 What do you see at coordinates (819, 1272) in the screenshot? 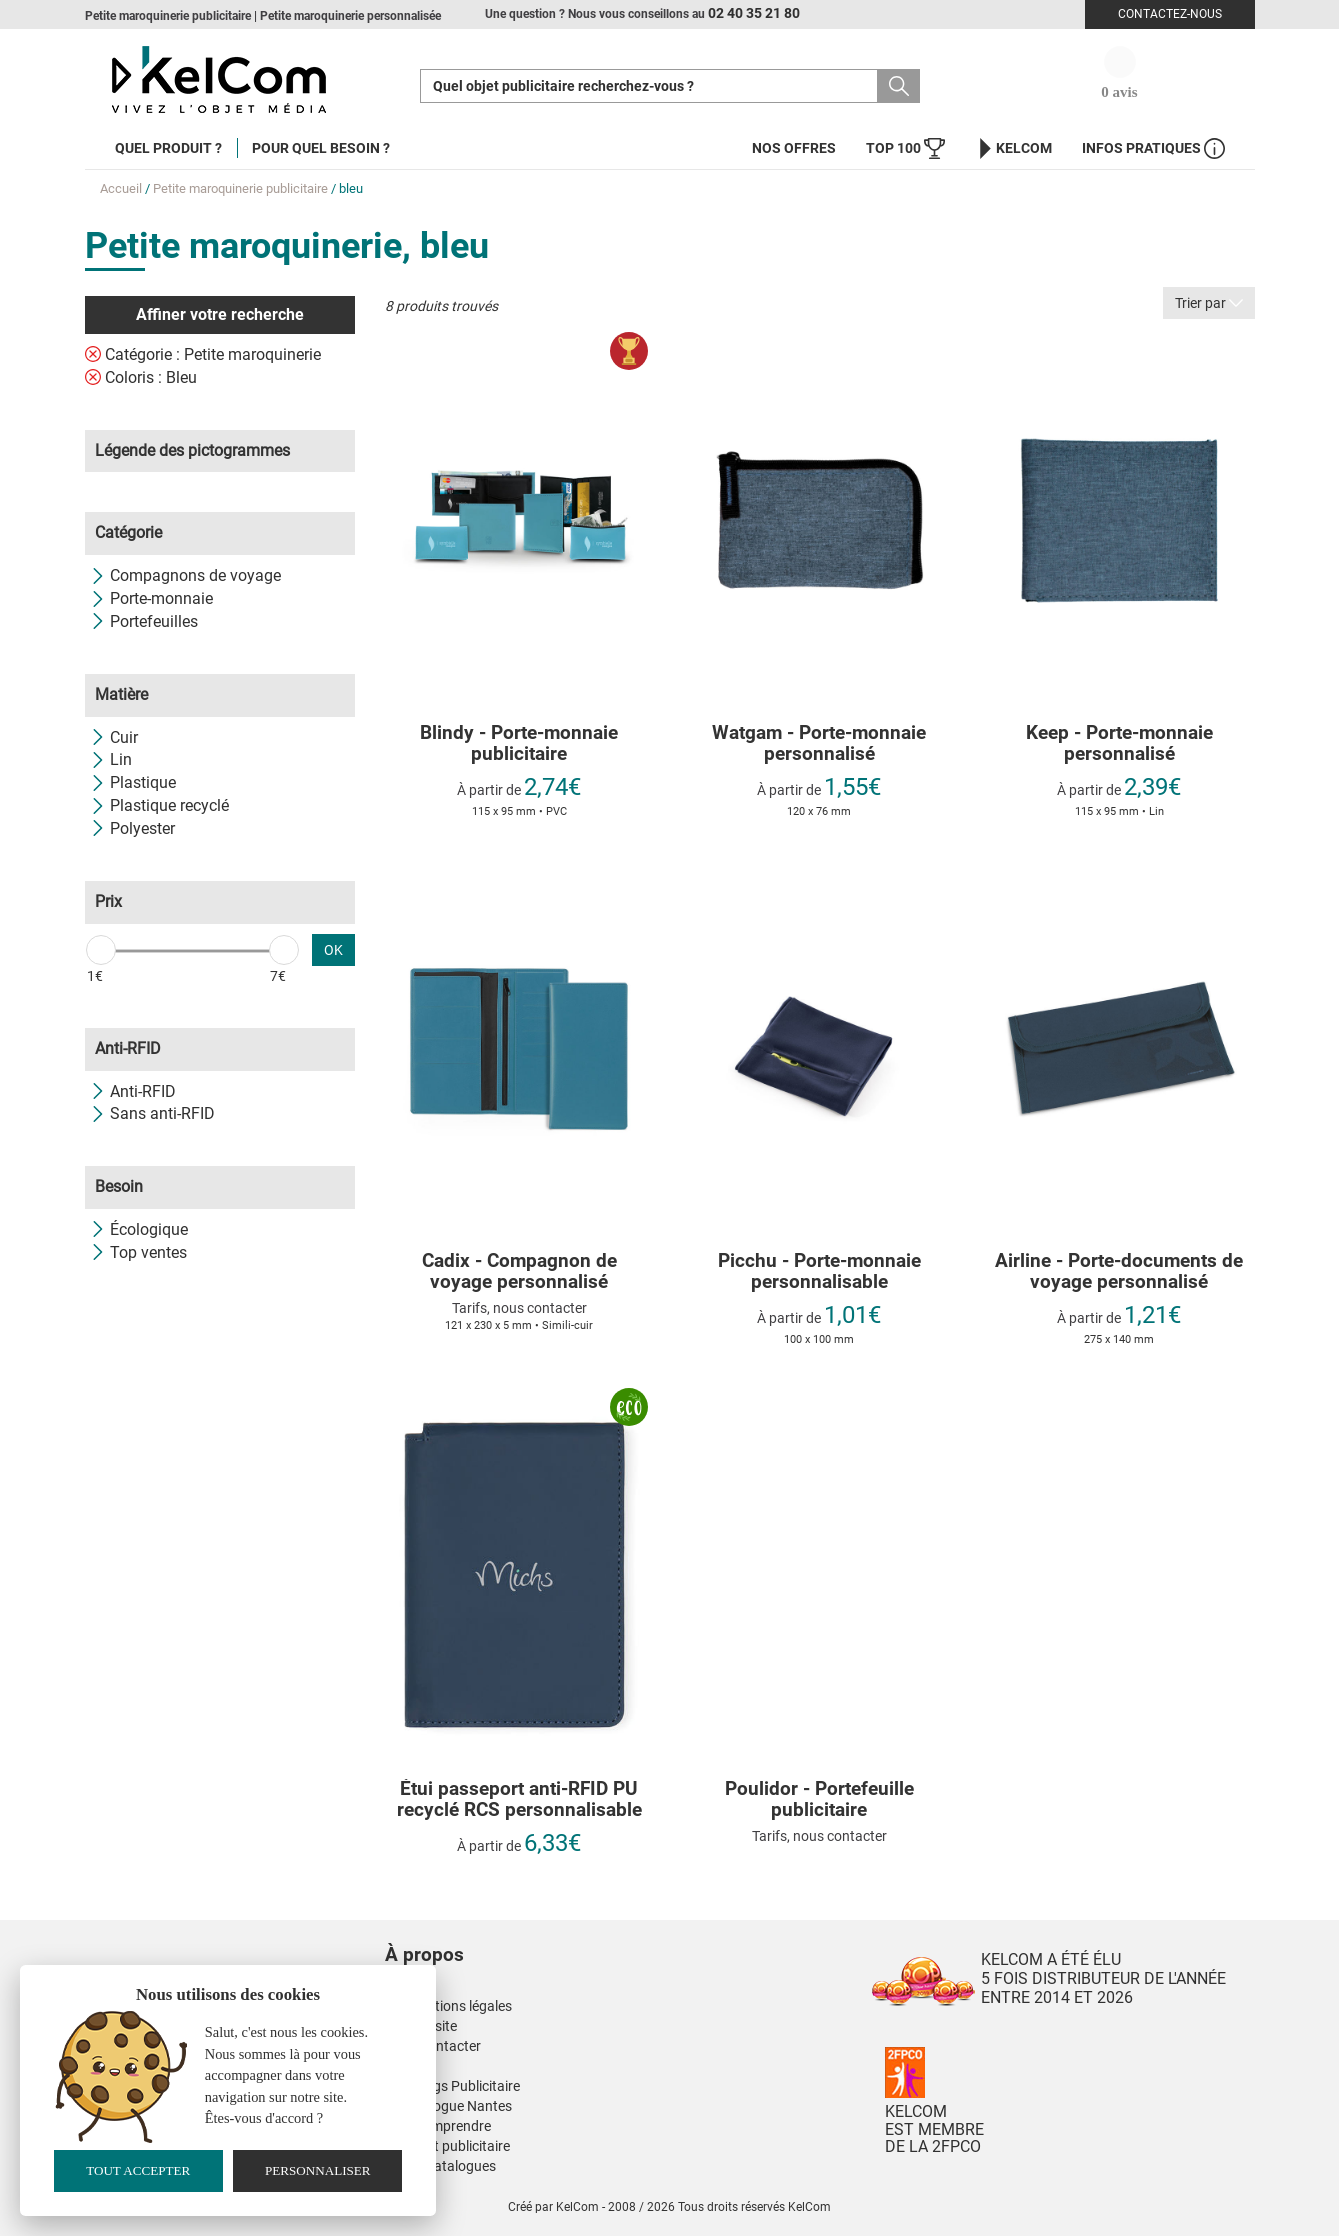
I see `Picchu - Porte-monnaie personnalisable` at bounding box center [819, 1272].